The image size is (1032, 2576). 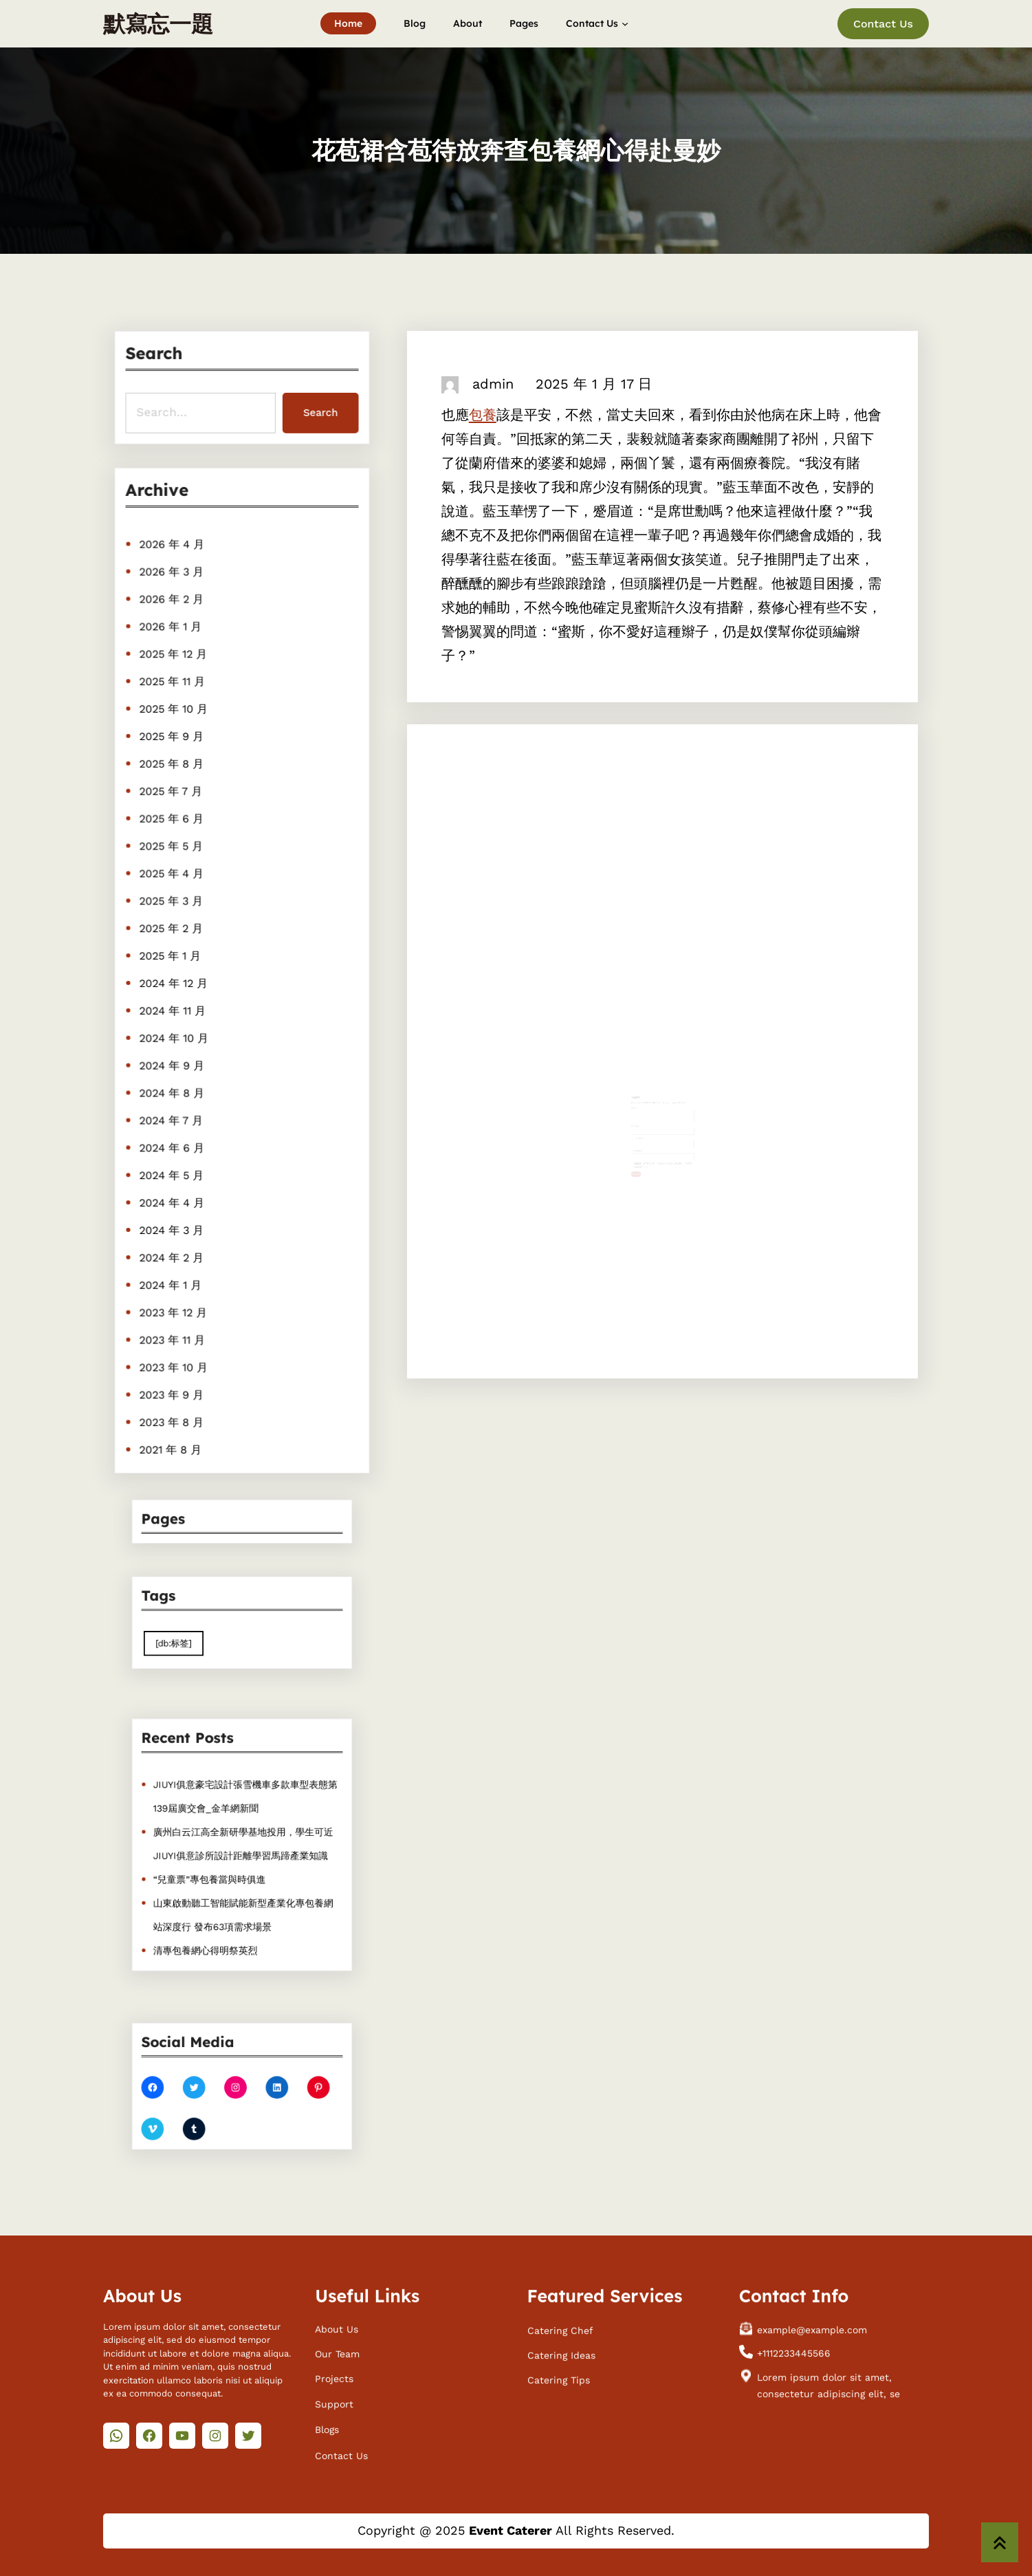 I want to click on 2024 年 7 月, so click(x=173, y=1114).